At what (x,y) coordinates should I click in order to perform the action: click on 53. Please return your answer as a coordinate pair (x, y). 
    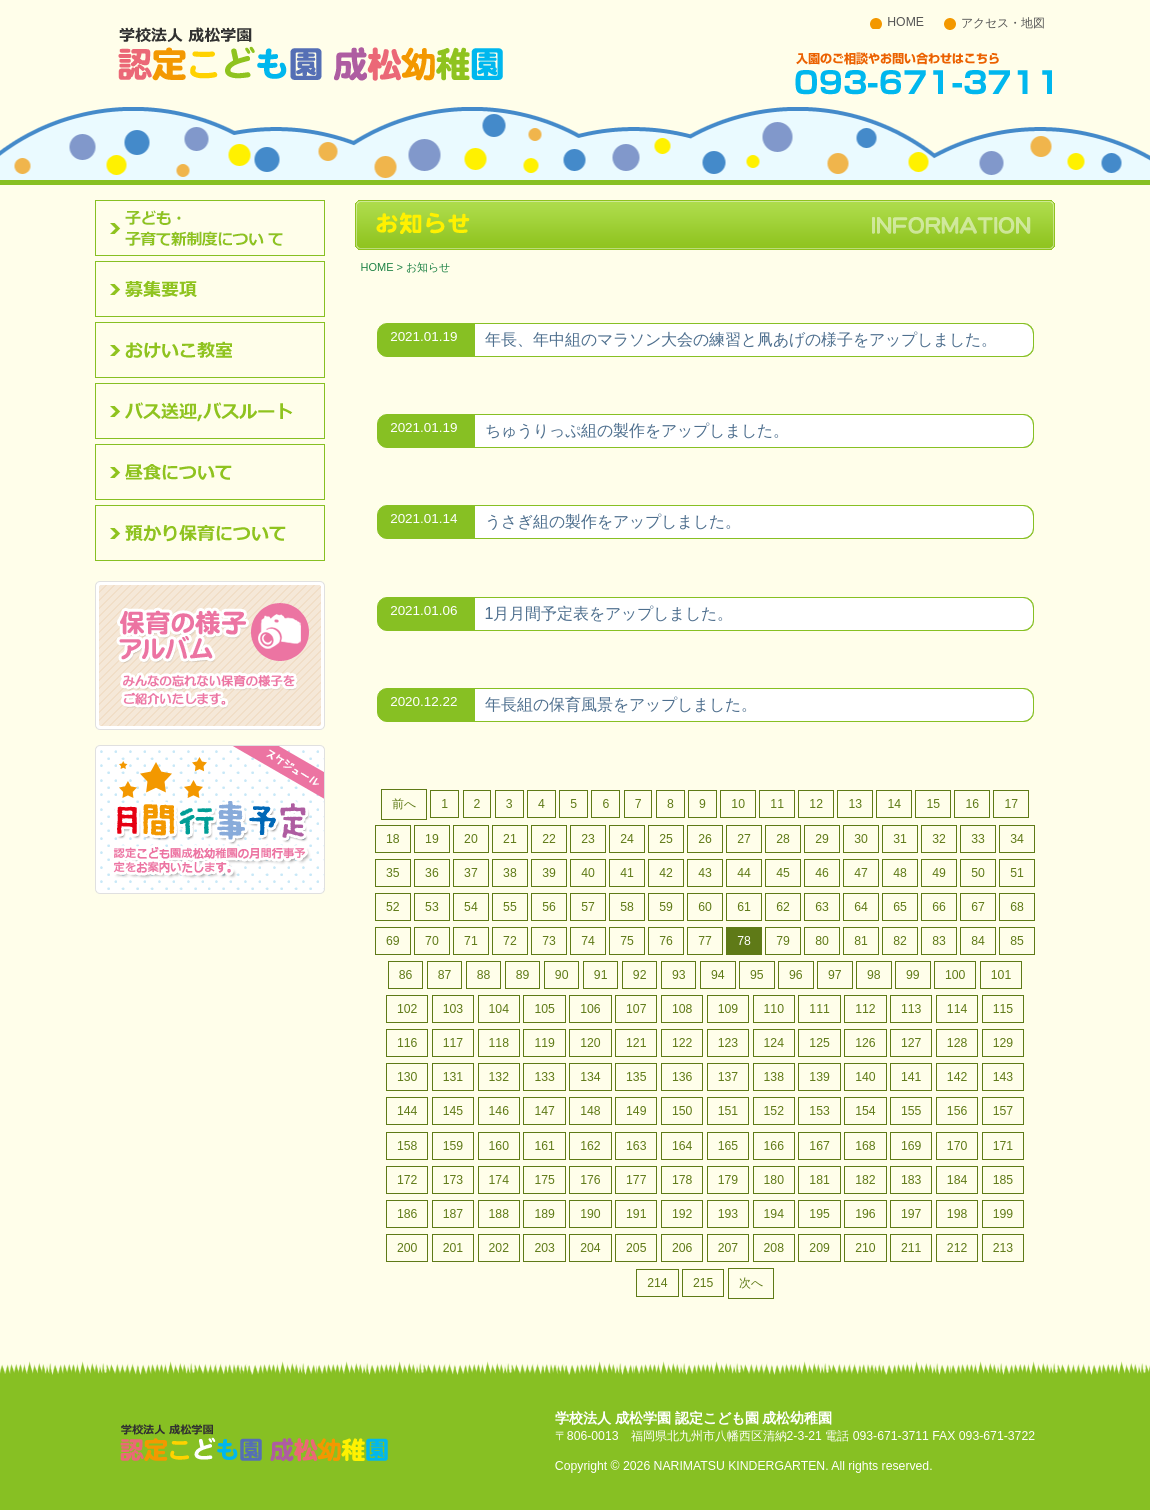
    Looking at the image, I should click on (432, 907).